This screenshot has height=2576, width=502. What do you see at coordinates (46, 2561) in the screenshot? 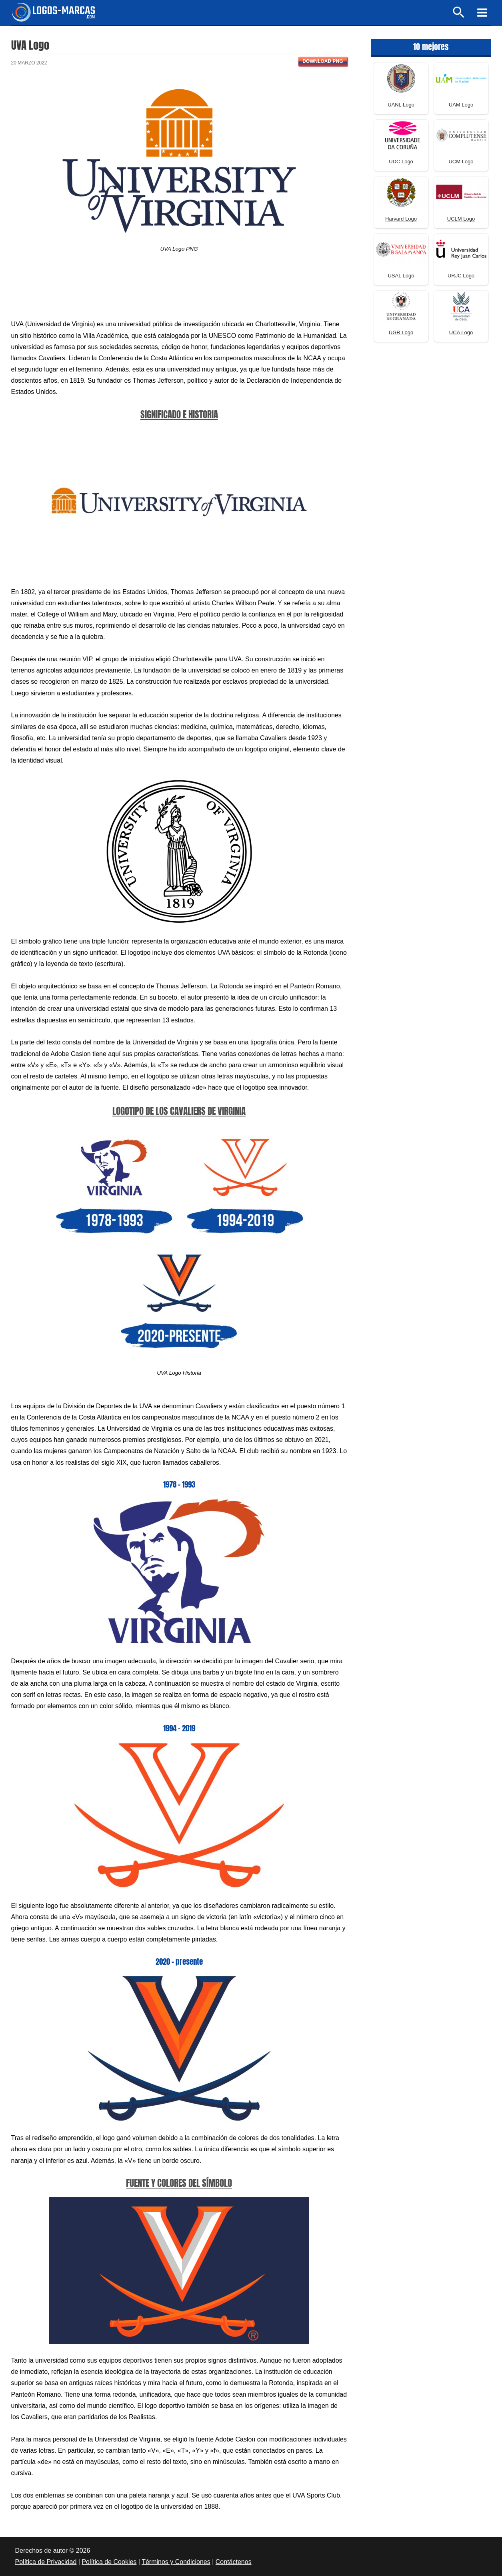
I see `Política de Privacidad` at bounding box center [46, 2561].